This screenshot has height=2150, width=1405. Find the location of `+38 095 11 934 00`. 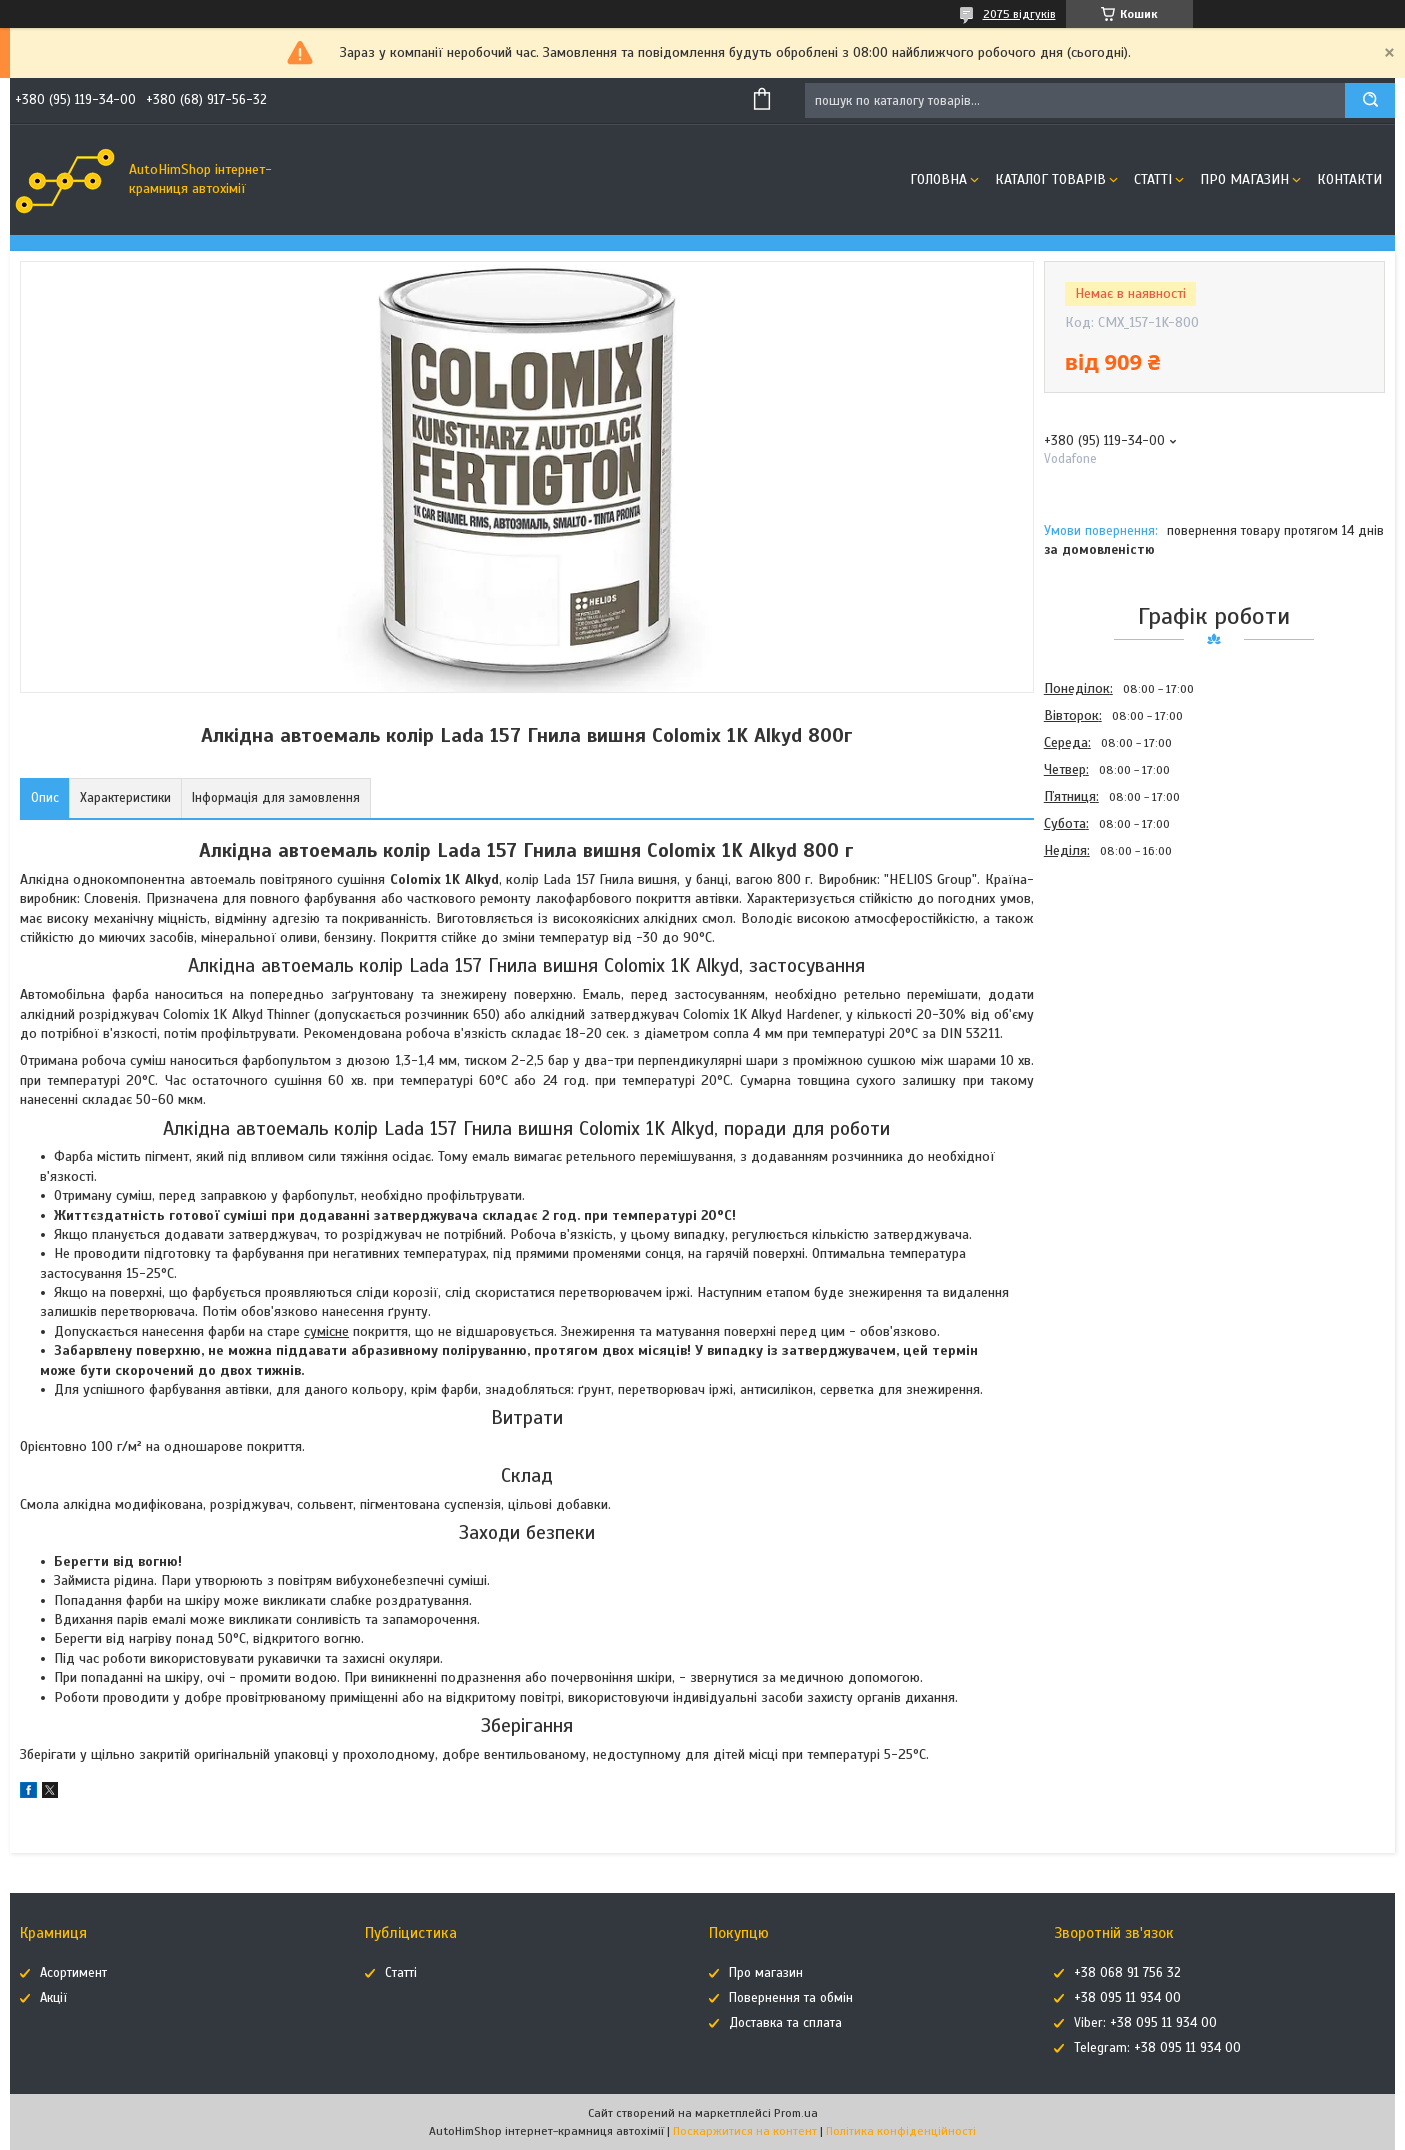

+38 095 11 934 00 is located at coordinates (1127, 1998).